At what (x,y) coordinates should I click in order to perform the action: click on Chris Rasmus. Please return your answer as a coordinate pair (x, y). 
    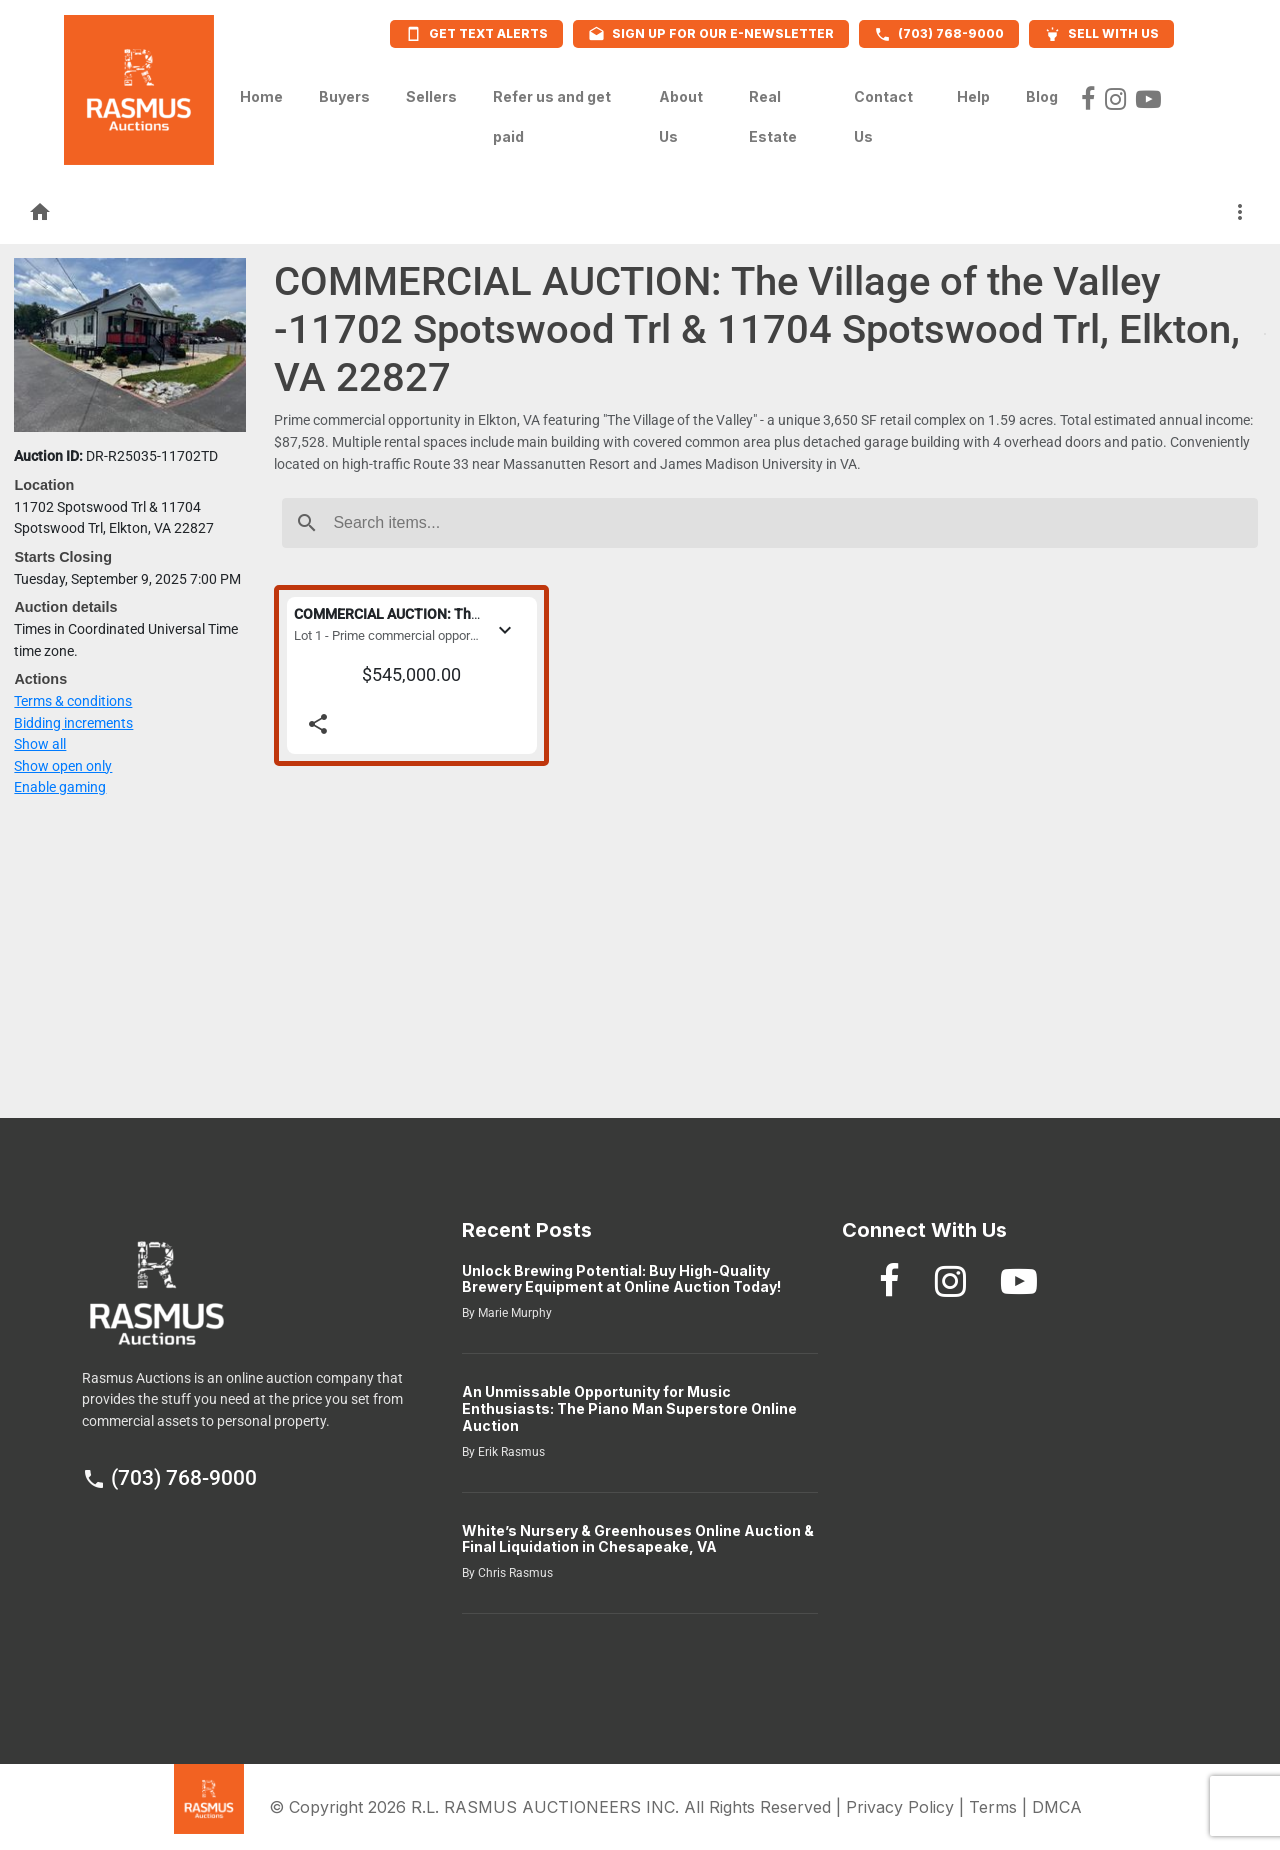
    Looking at the image, I should click on (514, 1573).